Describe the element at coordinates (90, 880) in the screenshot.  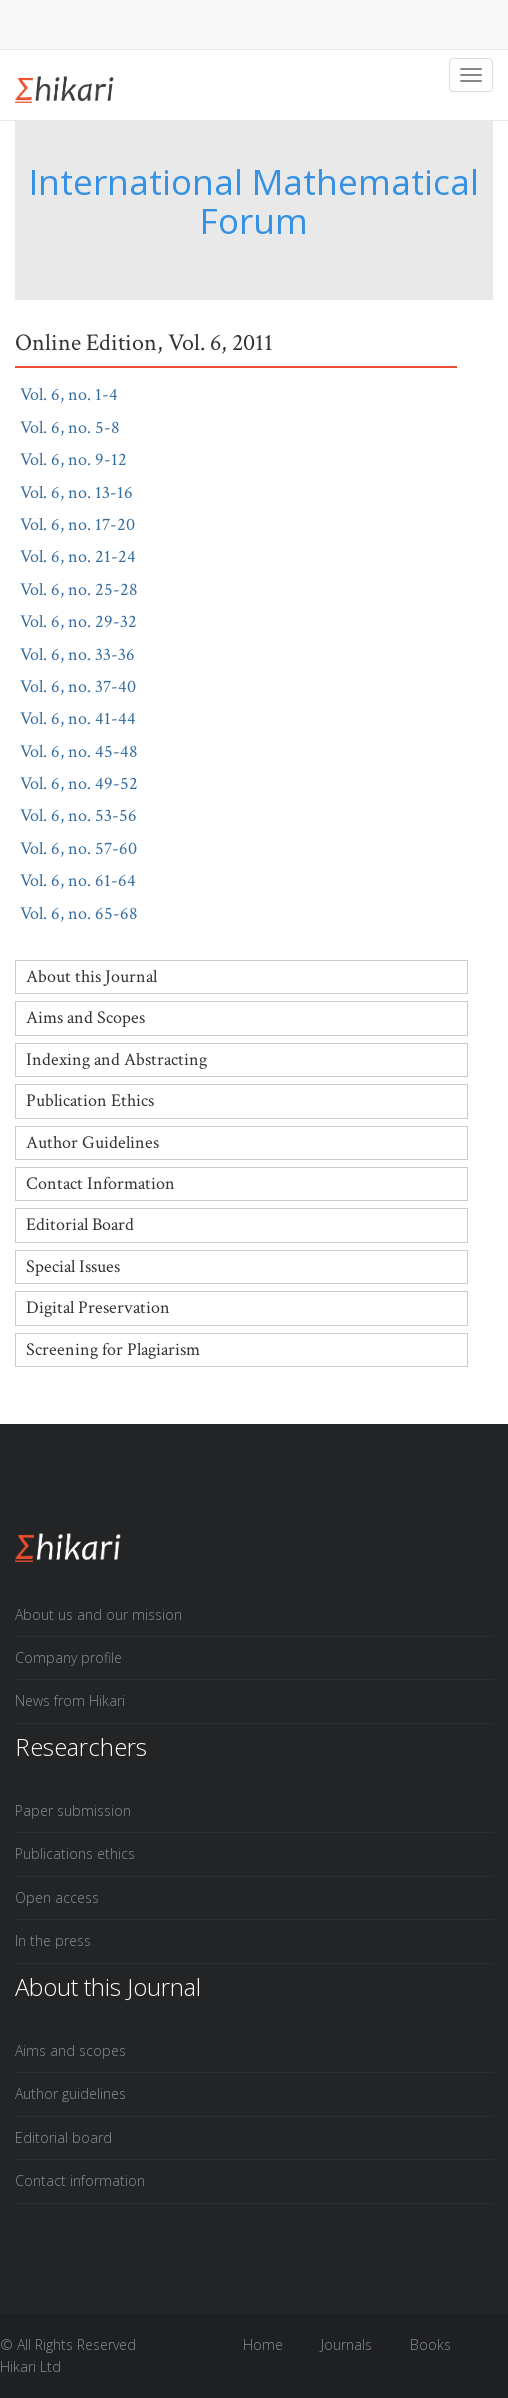
I see `Vol. 6, no. 61-64` at that location.